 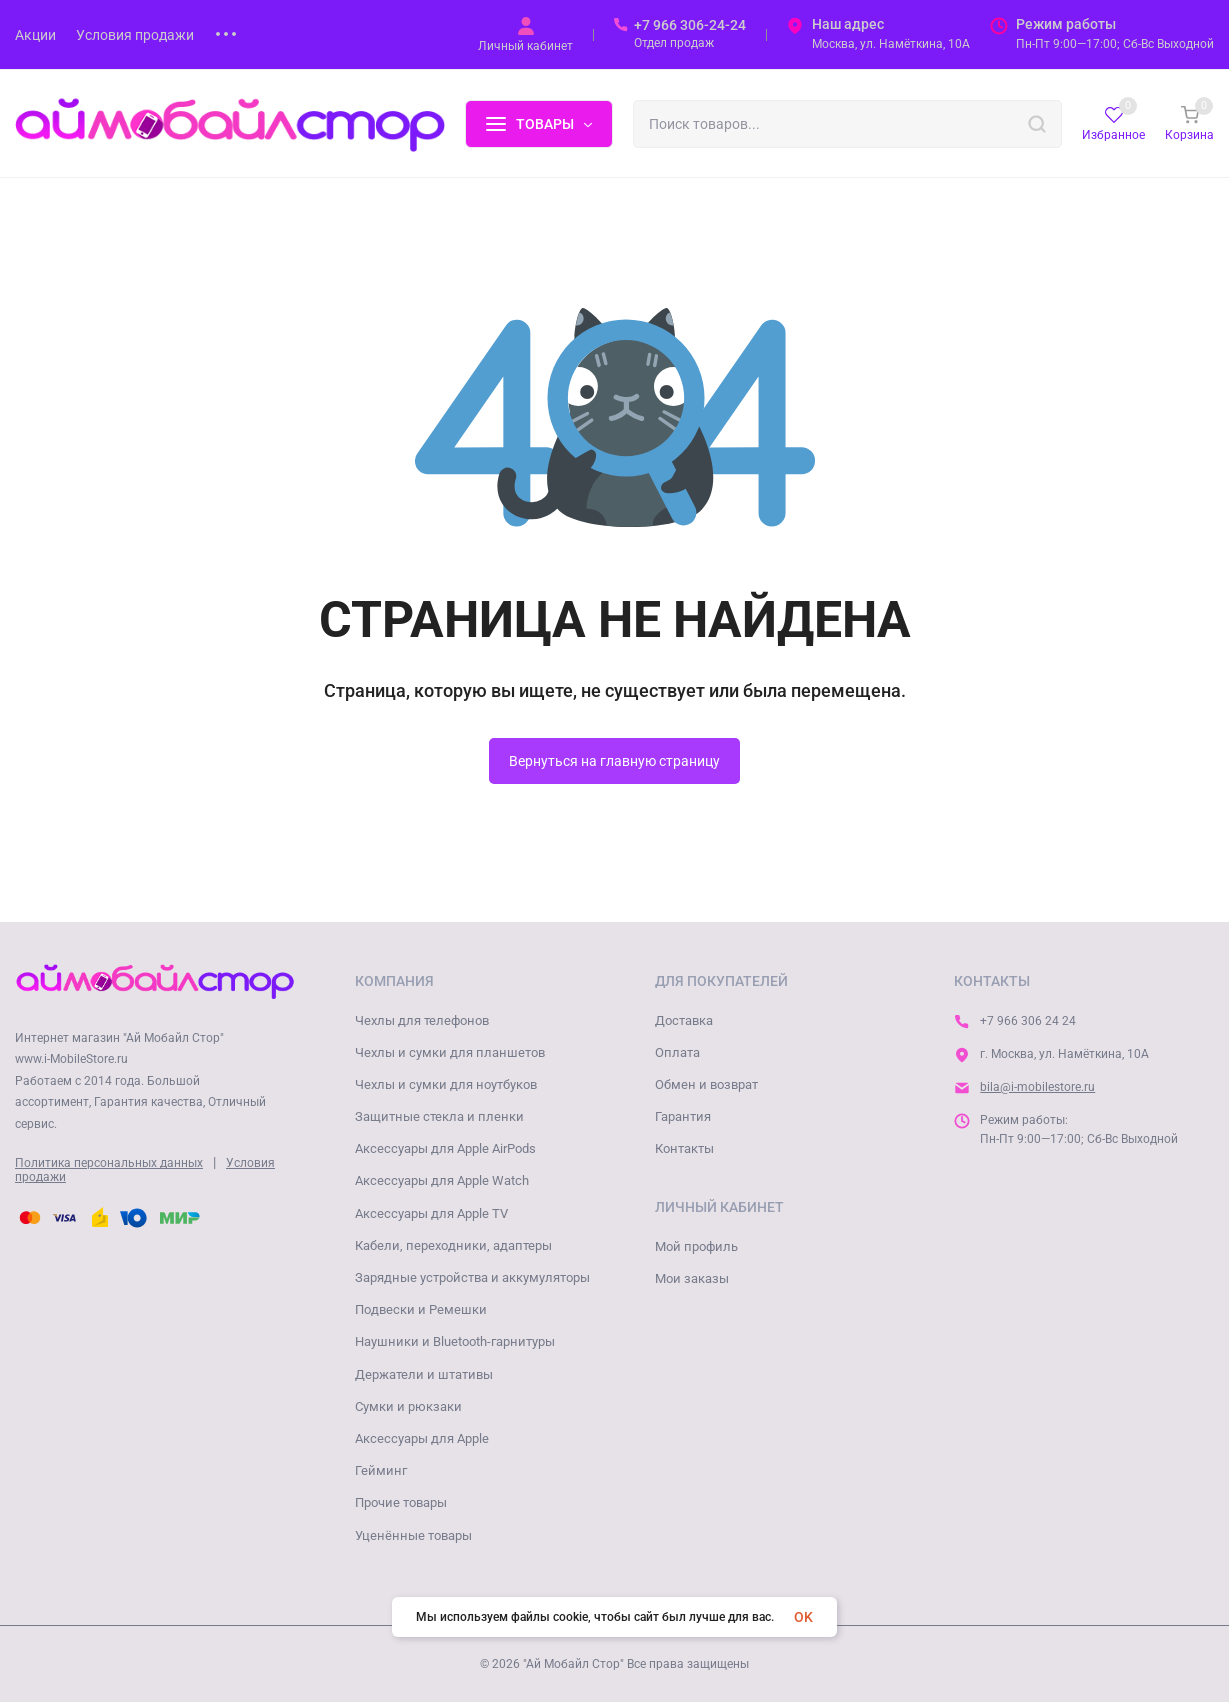 What do you see at coordinates (455, 1341) in the screenshot?
I see `Наушники и Bluetooth-гарнитуры` at bounding box center [455, 1341].